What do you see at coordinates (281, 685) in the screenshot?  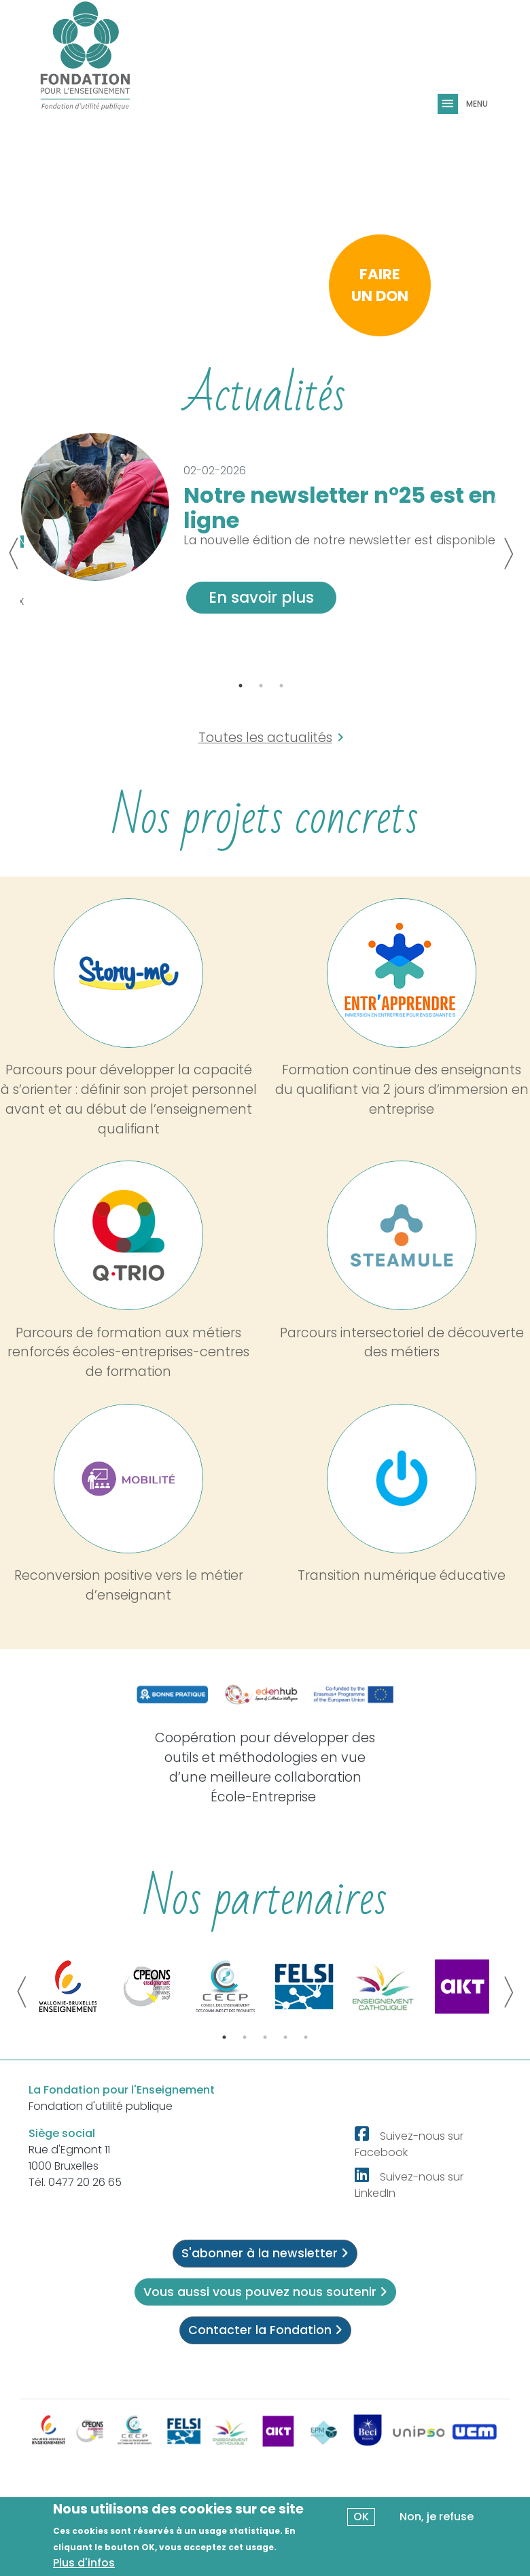 I see `3 [tab]` at bounding box center [281, 685].